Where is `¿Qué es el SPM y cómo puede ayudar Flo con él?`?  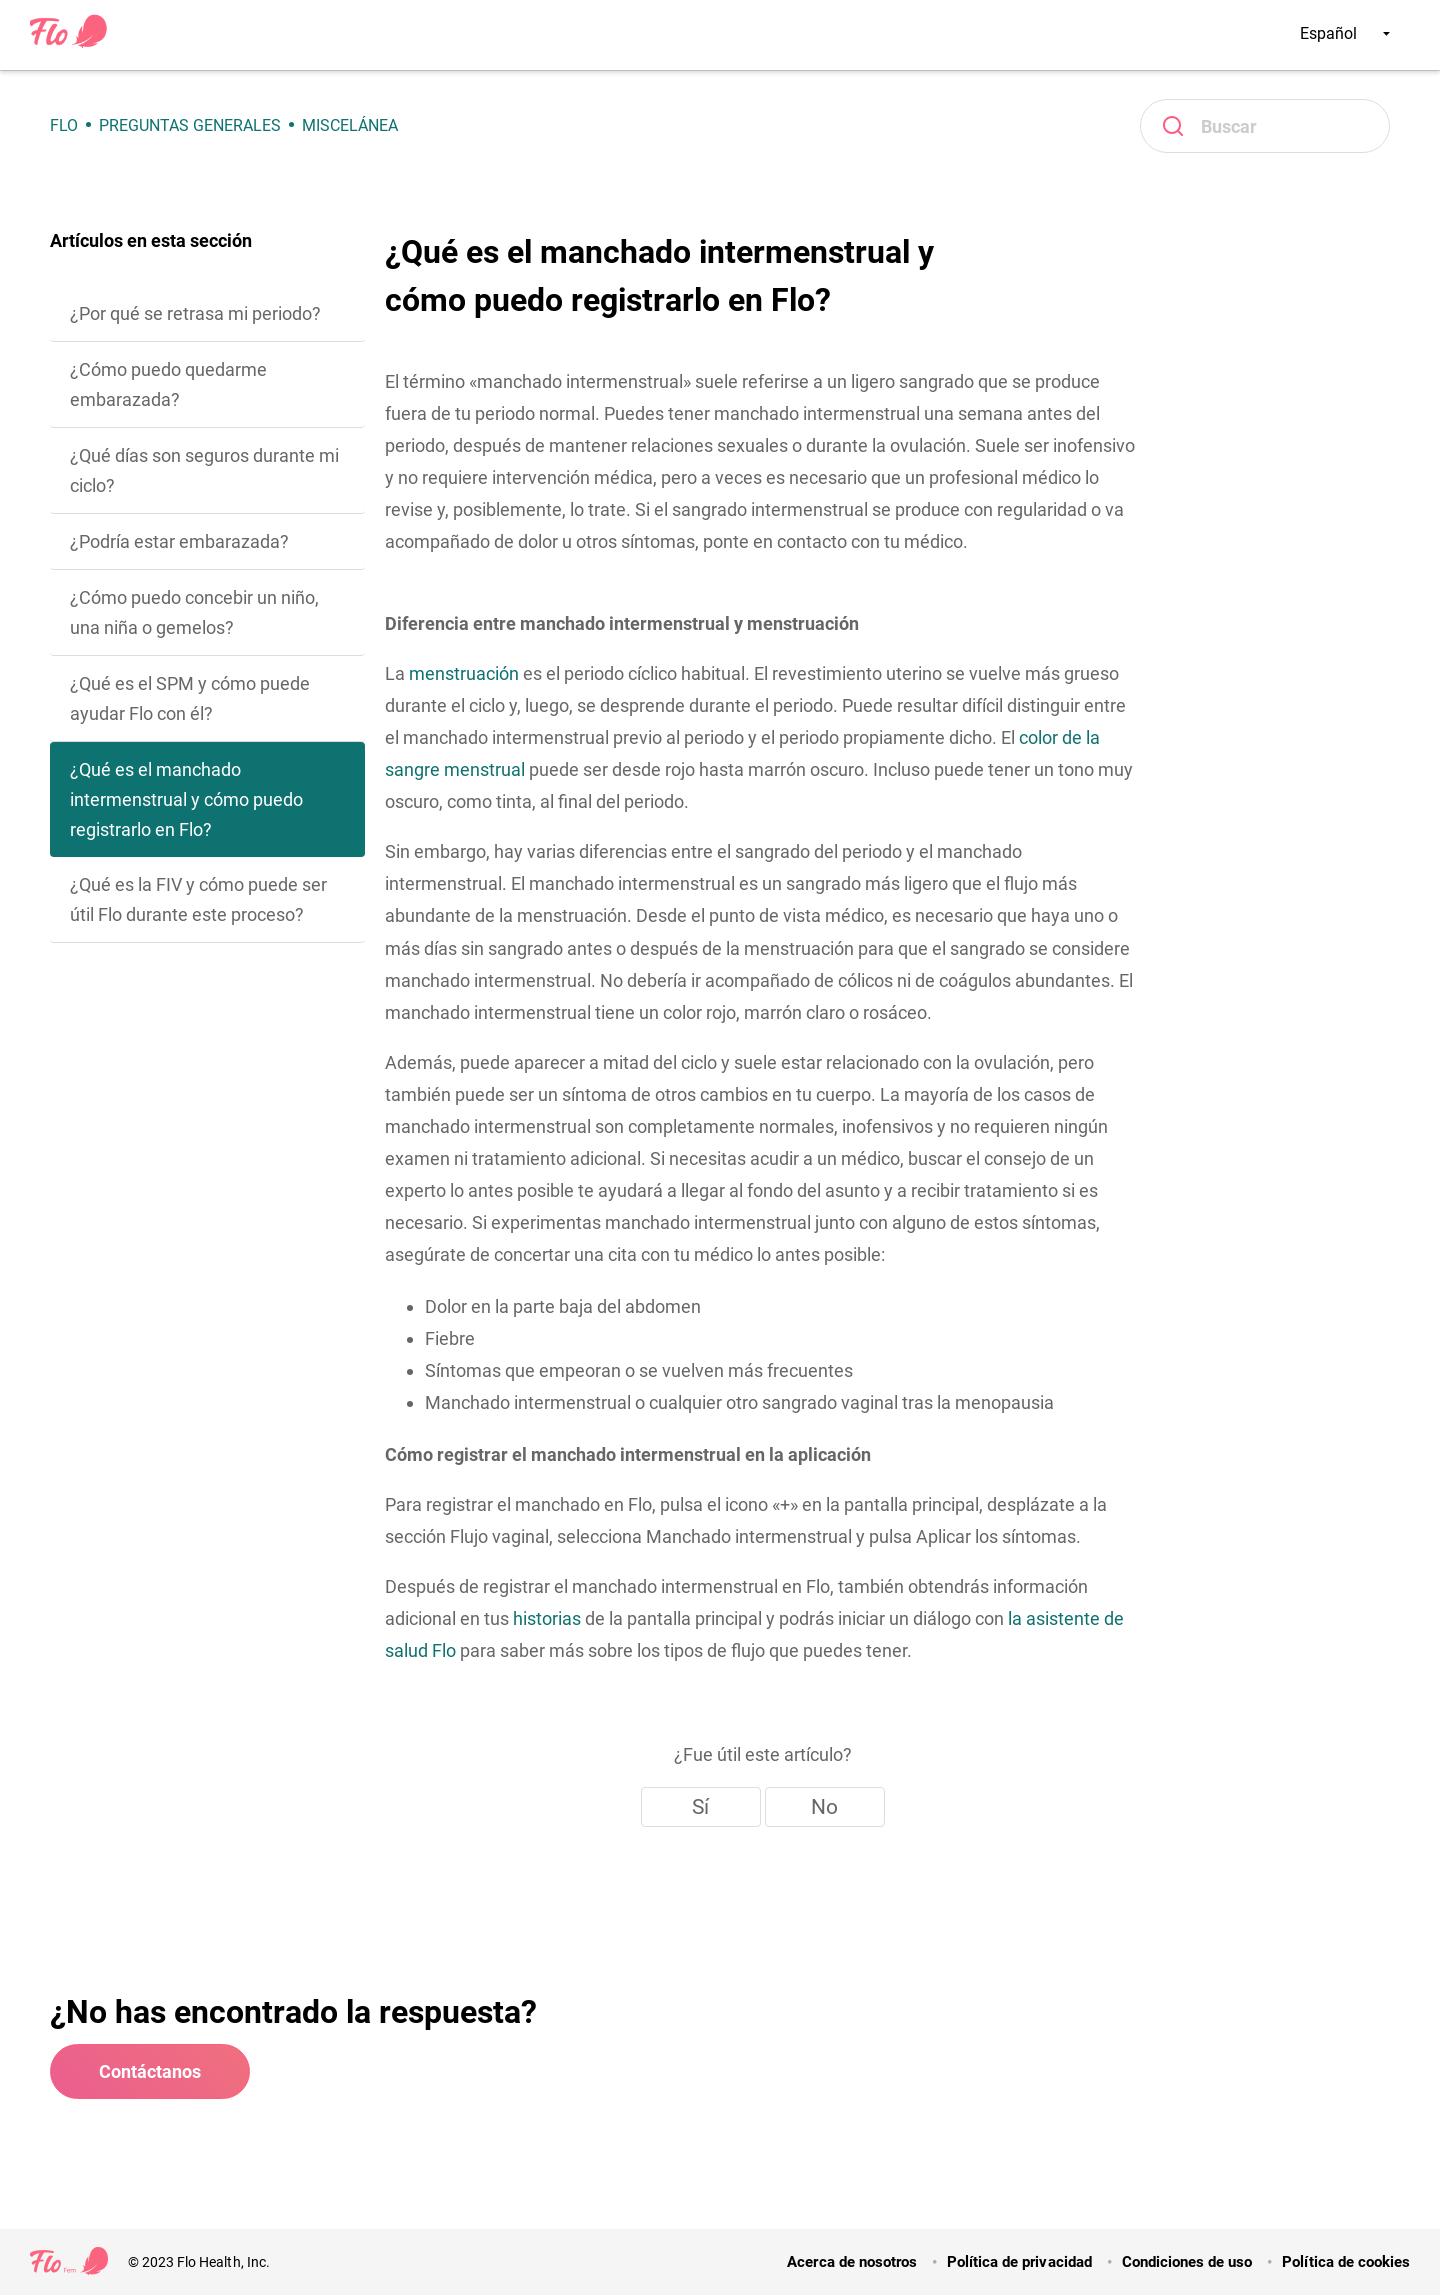 ¿Qué es el SPM y cómo puede ayudar Flo con él? is located at coordinates (190, 698).